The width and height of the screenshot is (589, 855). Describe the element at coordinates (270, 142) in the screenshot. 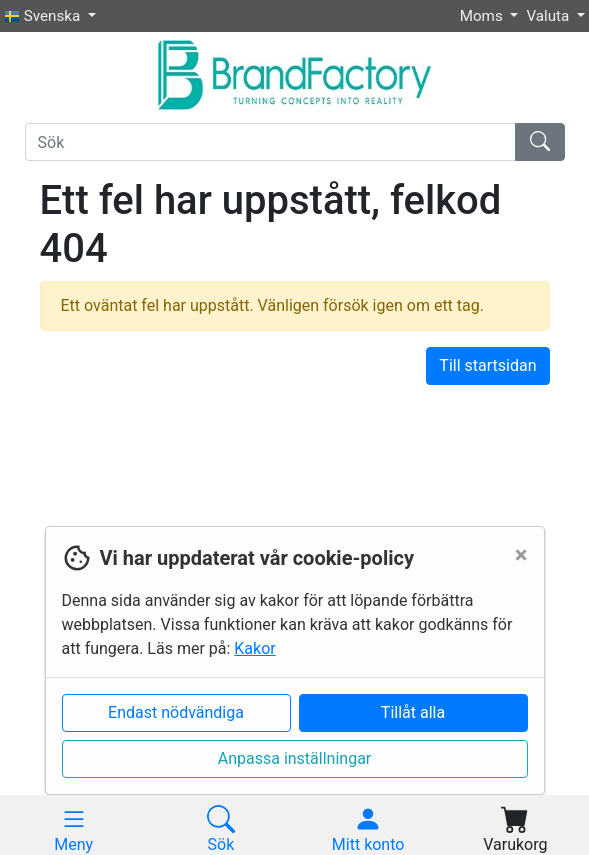

I see `[Sök]` at that location.